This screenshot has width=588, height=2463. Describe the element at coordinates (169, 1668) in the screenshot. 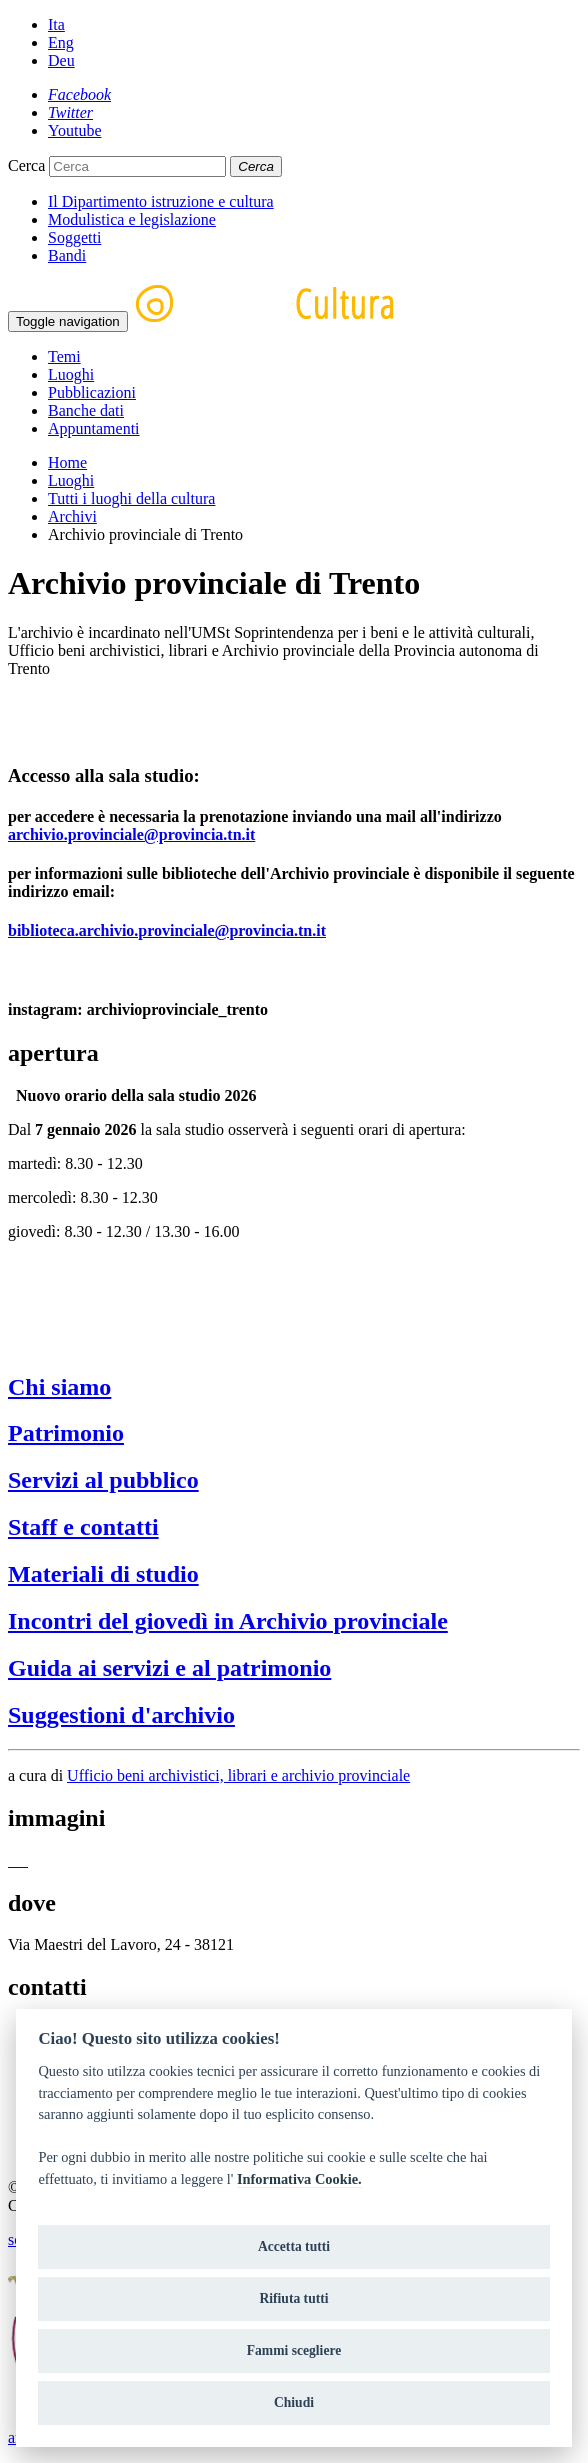

I see `Guida ai servizi e al patrimonio` at that location.